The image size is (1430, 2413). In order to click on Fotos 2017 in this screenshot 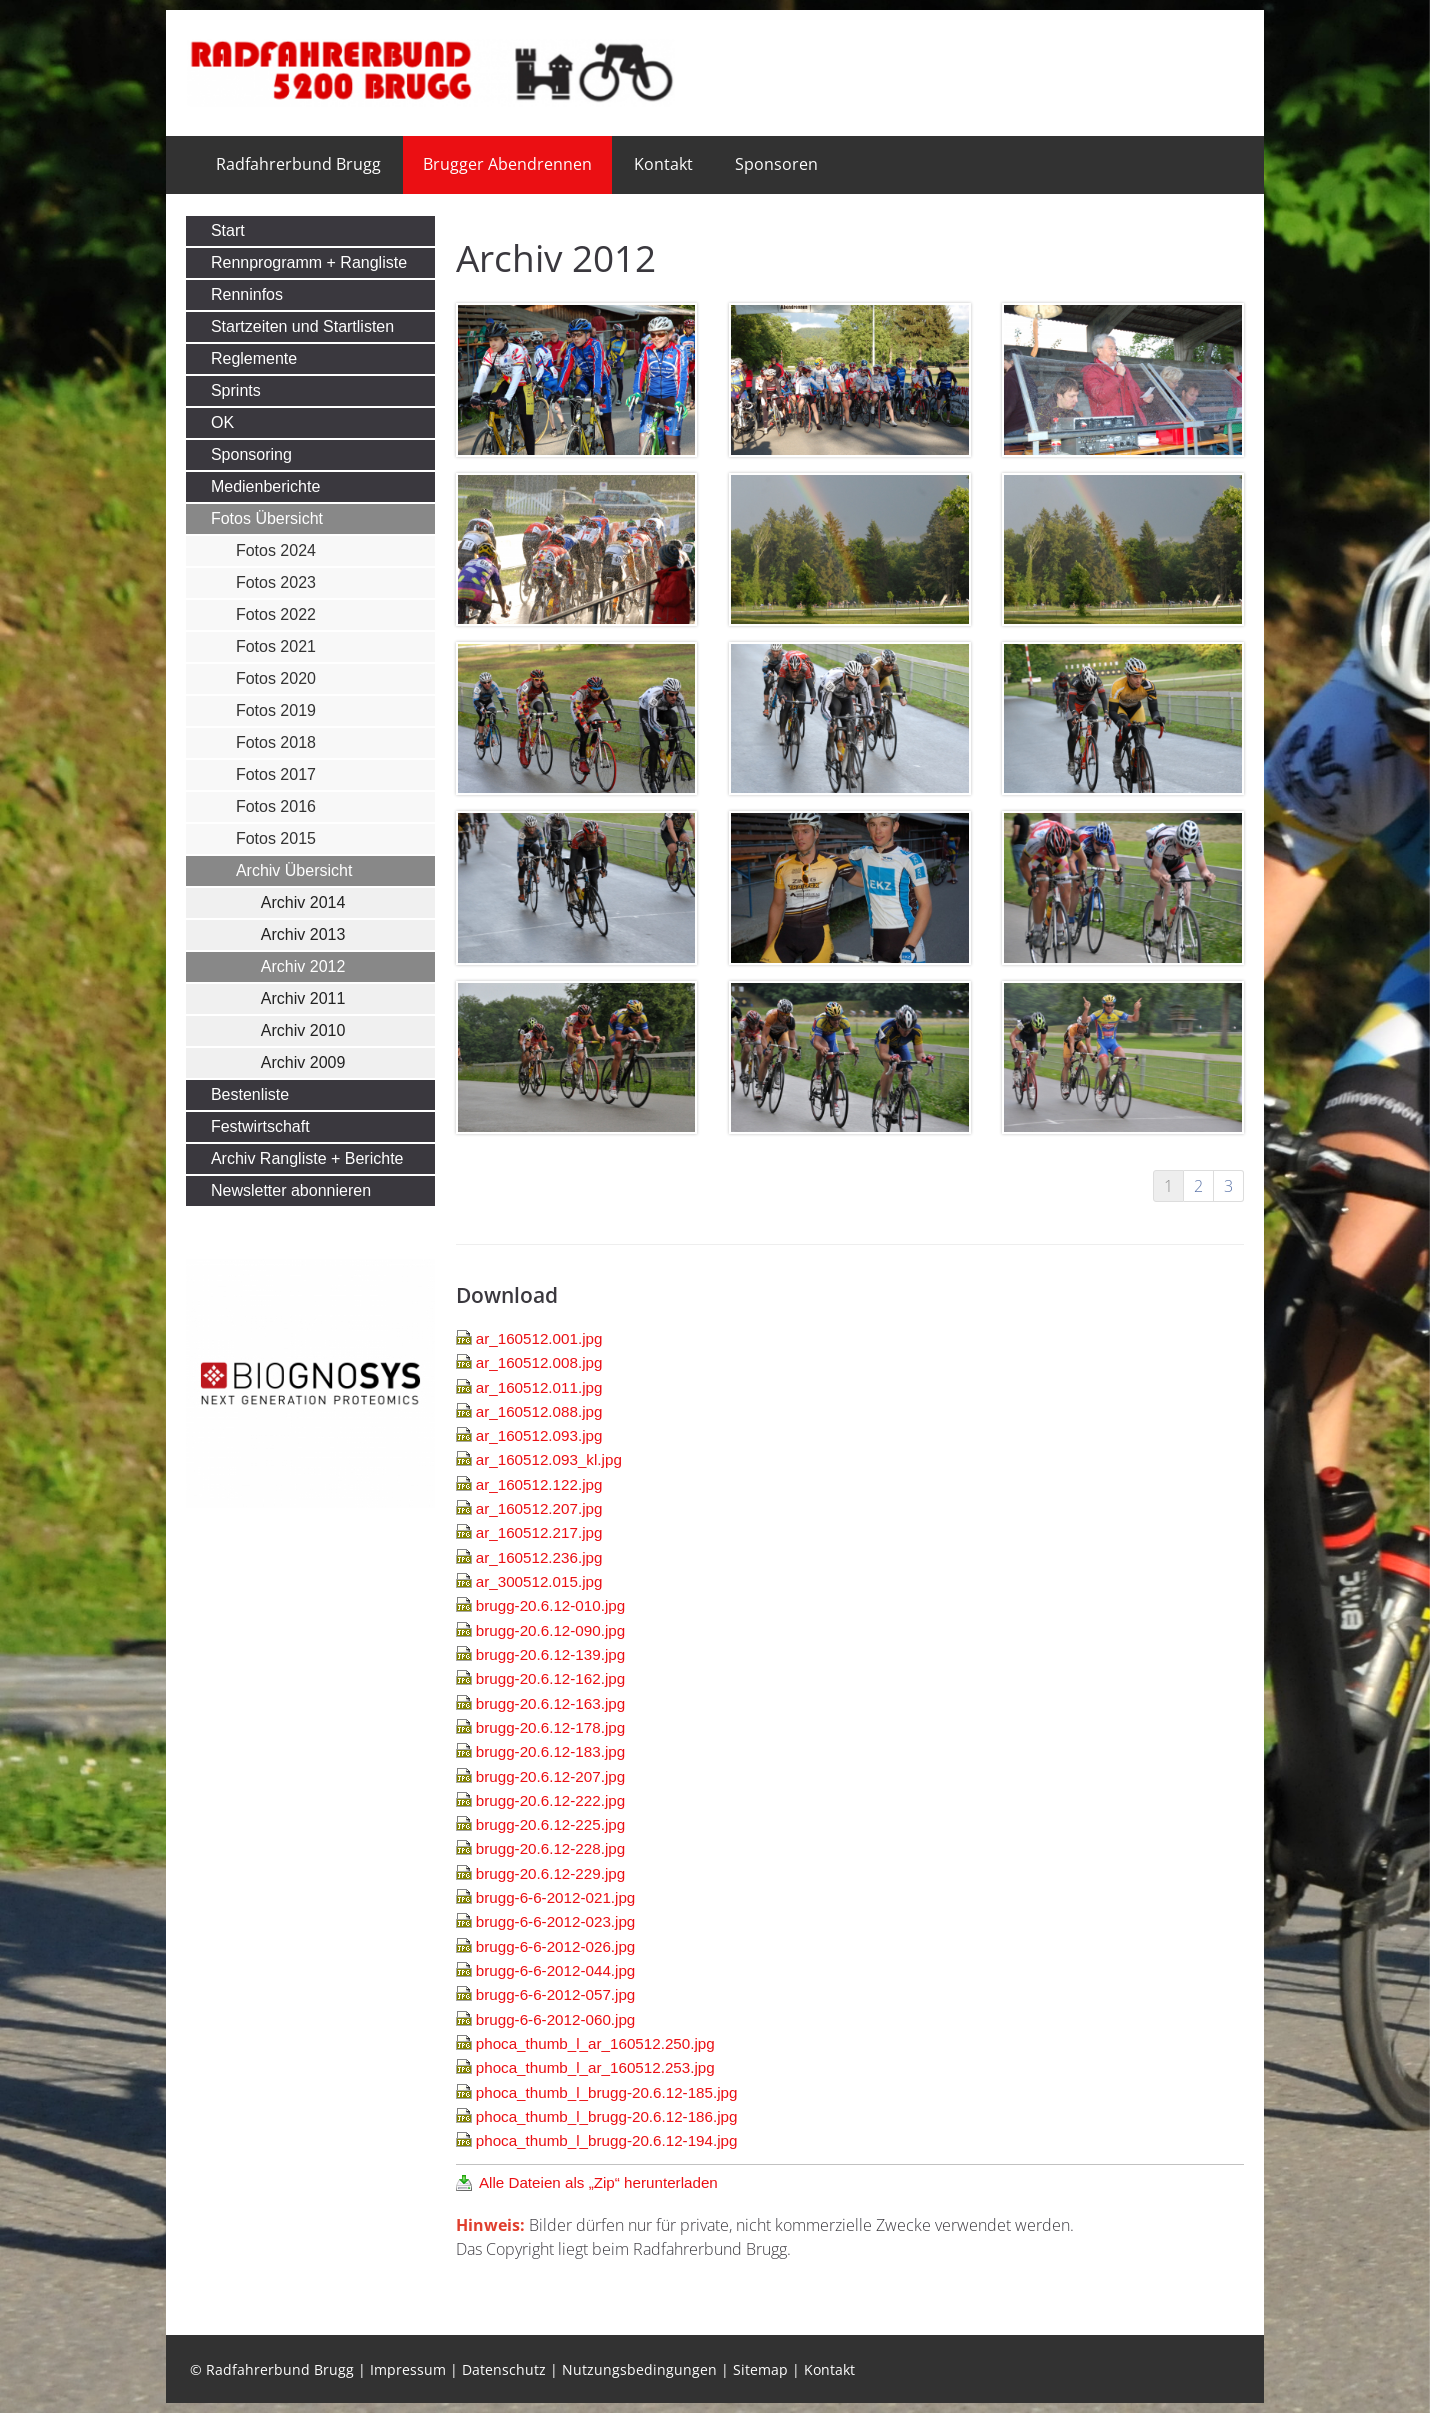, I will do `click(276, 774)`.